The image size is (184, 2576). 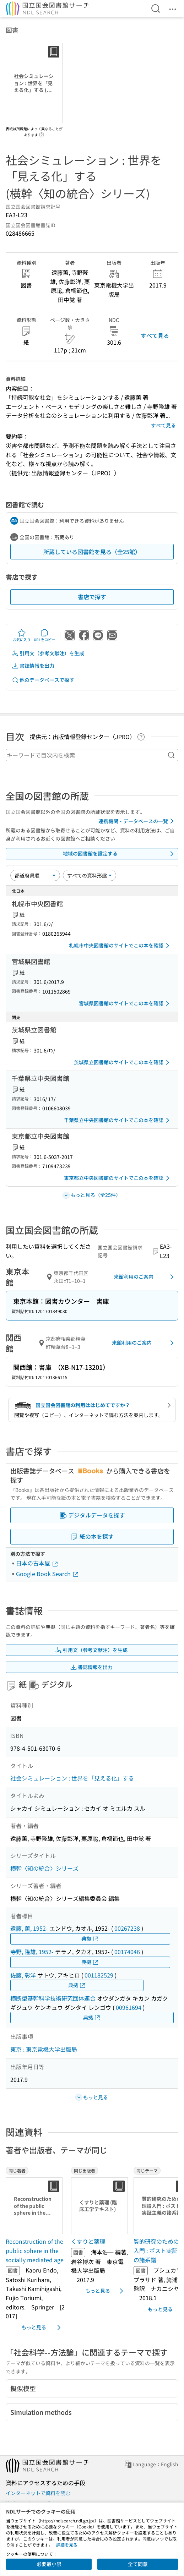 I want to click on Google Book Search, so click(x=47, y=1573).